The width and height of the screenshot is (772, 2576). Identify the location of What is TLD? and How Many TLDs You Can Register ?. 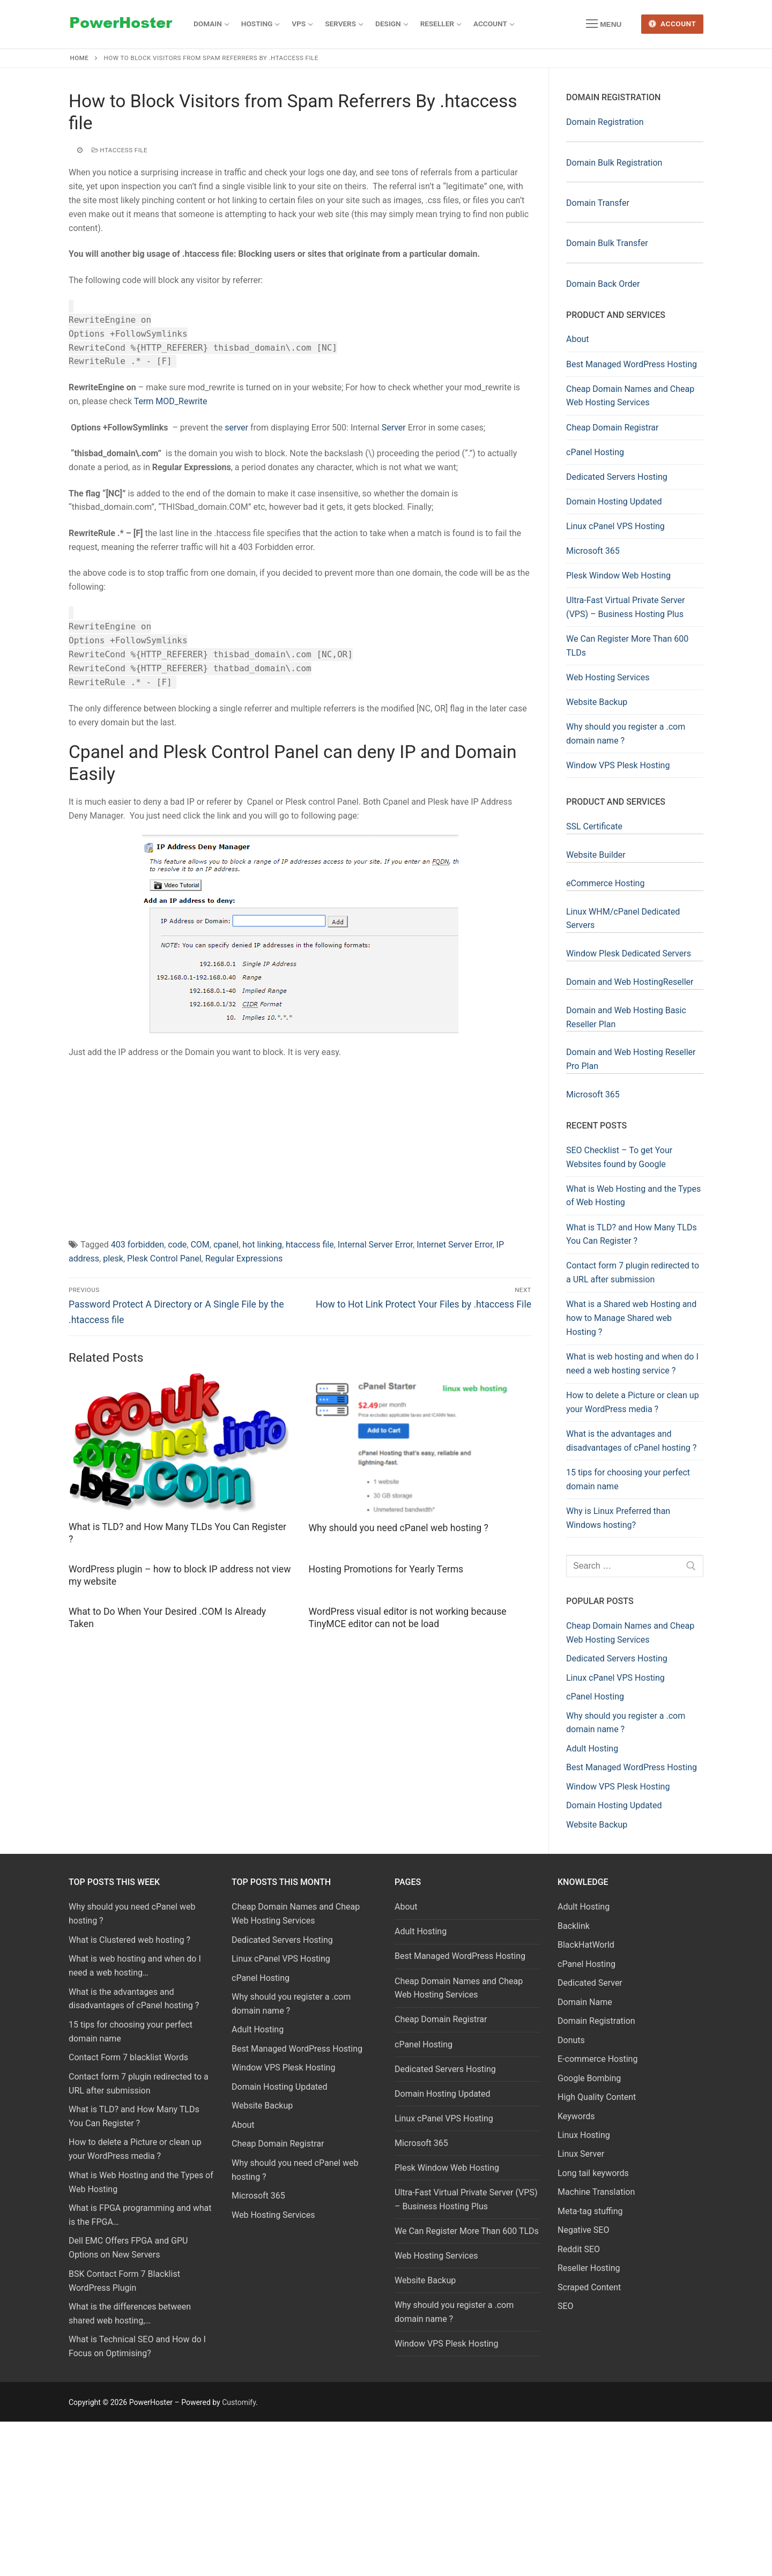
(631, 1234).